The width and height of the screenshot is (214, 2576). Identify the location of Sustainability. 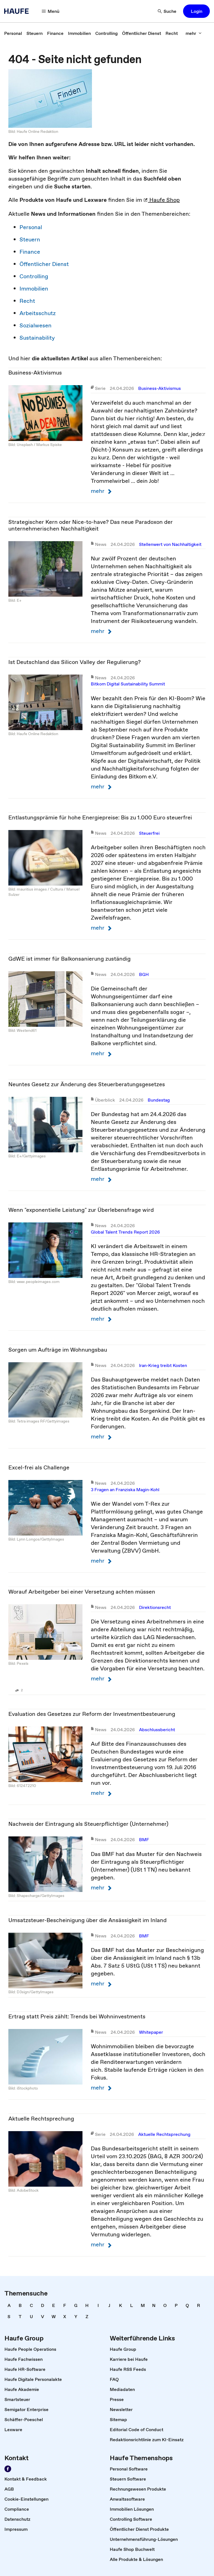
(37, 338).